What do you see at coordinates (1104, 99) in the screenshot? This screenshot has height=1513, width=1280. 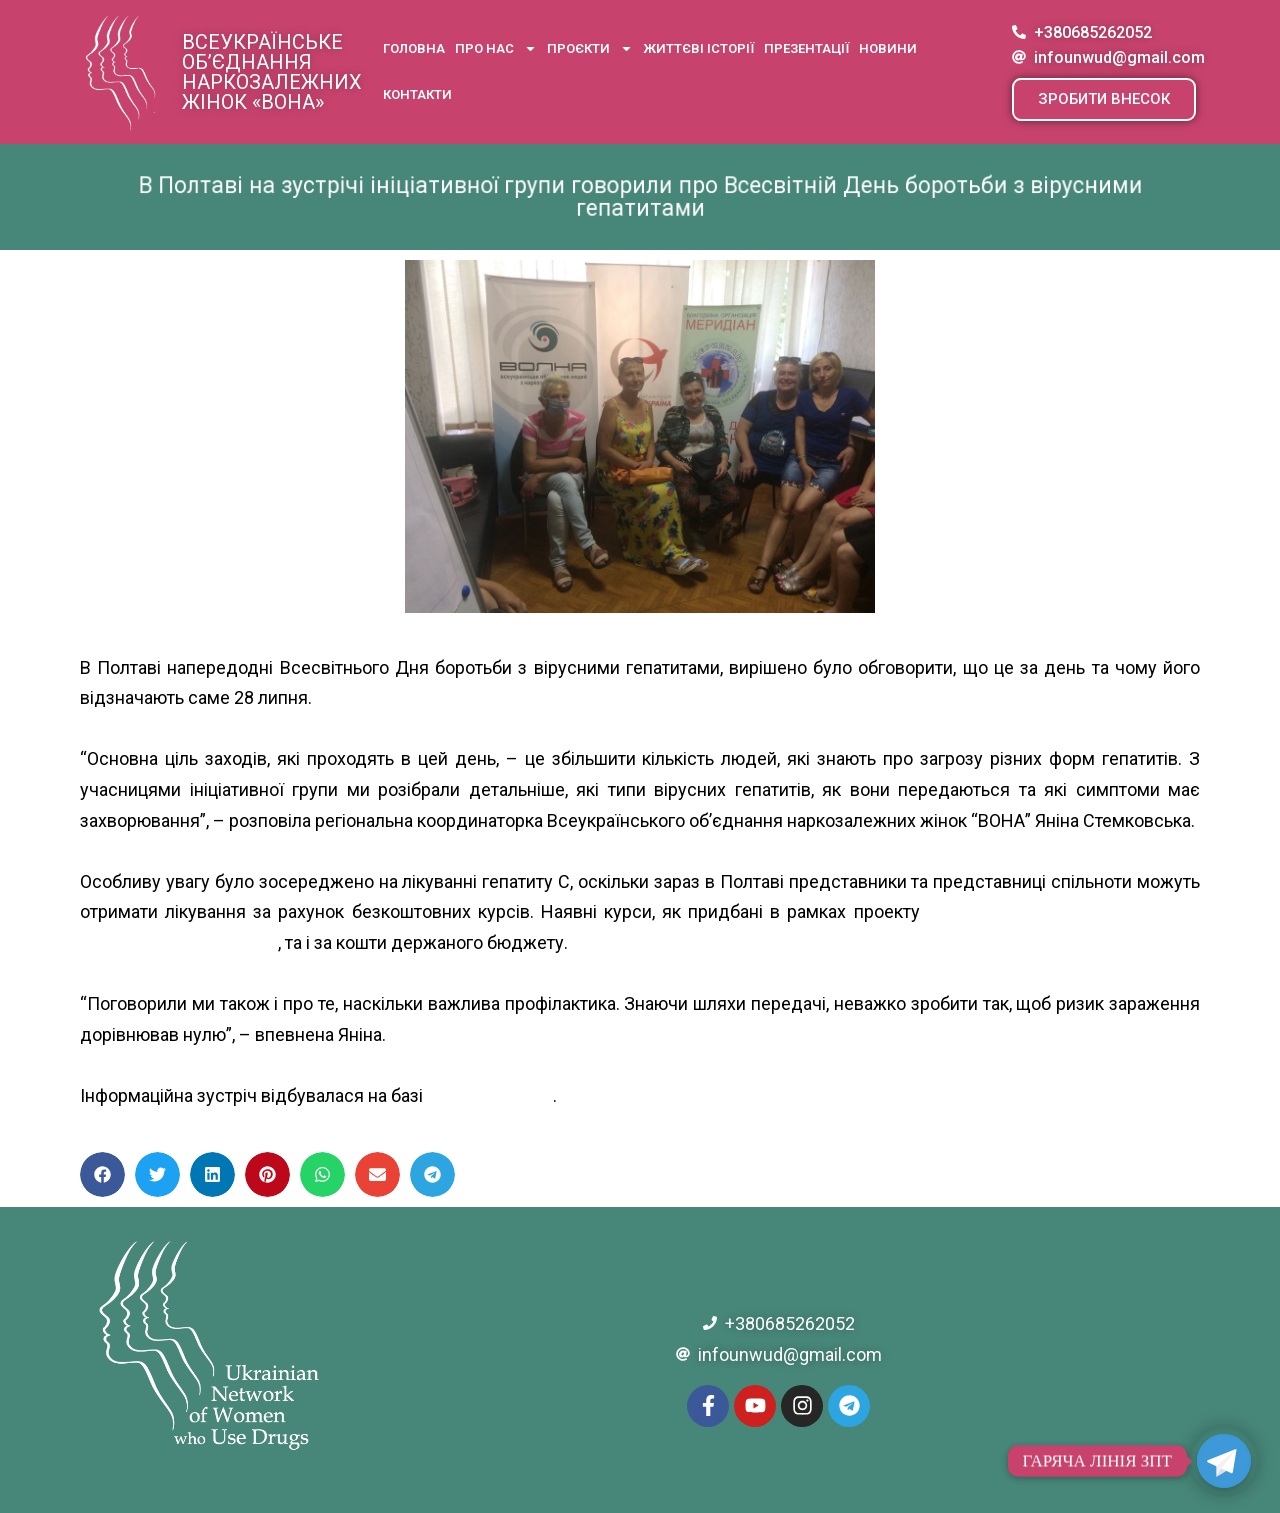 I see `[button]` at bounding box center [1104, 99].